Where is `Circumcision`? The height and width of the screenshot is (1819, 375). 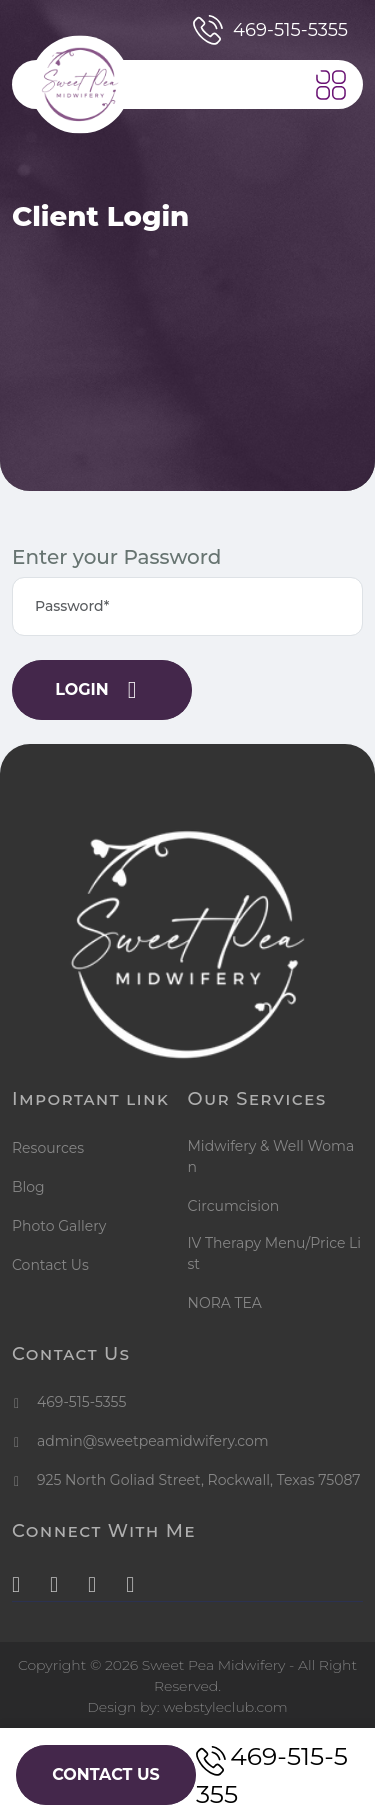
Circumcision is located at coordinates (234, 1206).